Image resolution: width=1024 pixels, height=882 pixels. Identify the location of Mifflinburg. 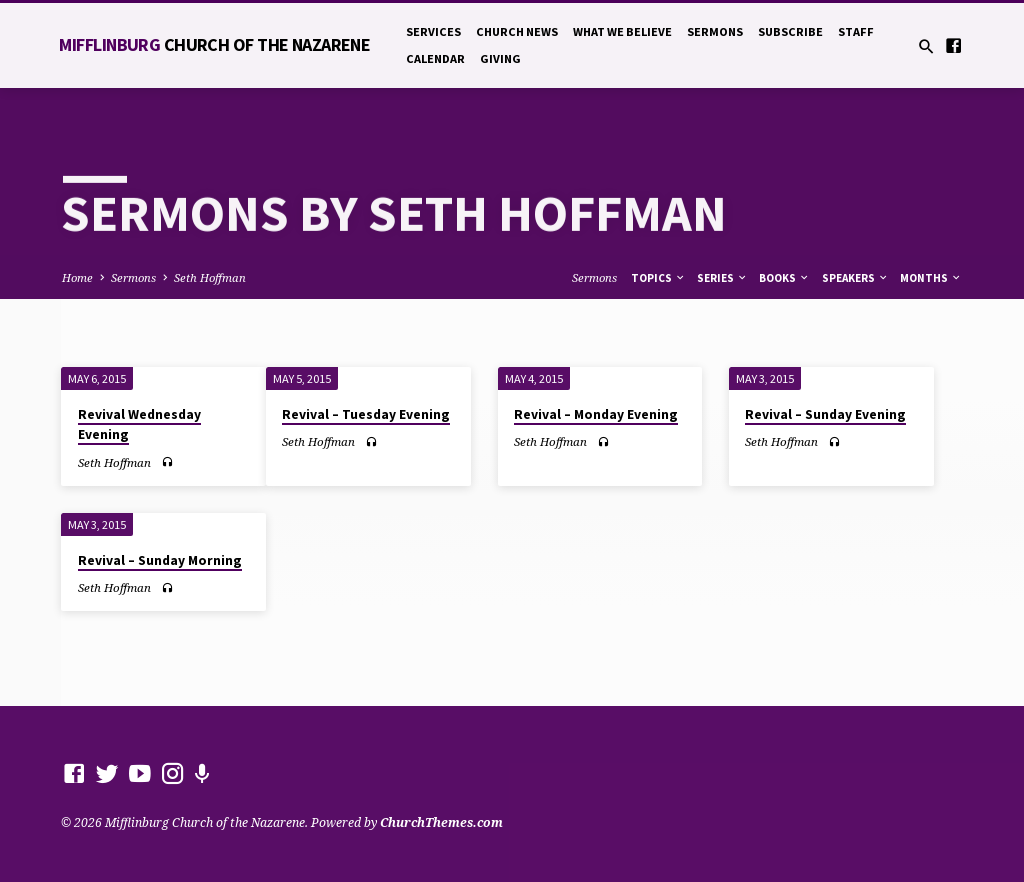
(214, 44).